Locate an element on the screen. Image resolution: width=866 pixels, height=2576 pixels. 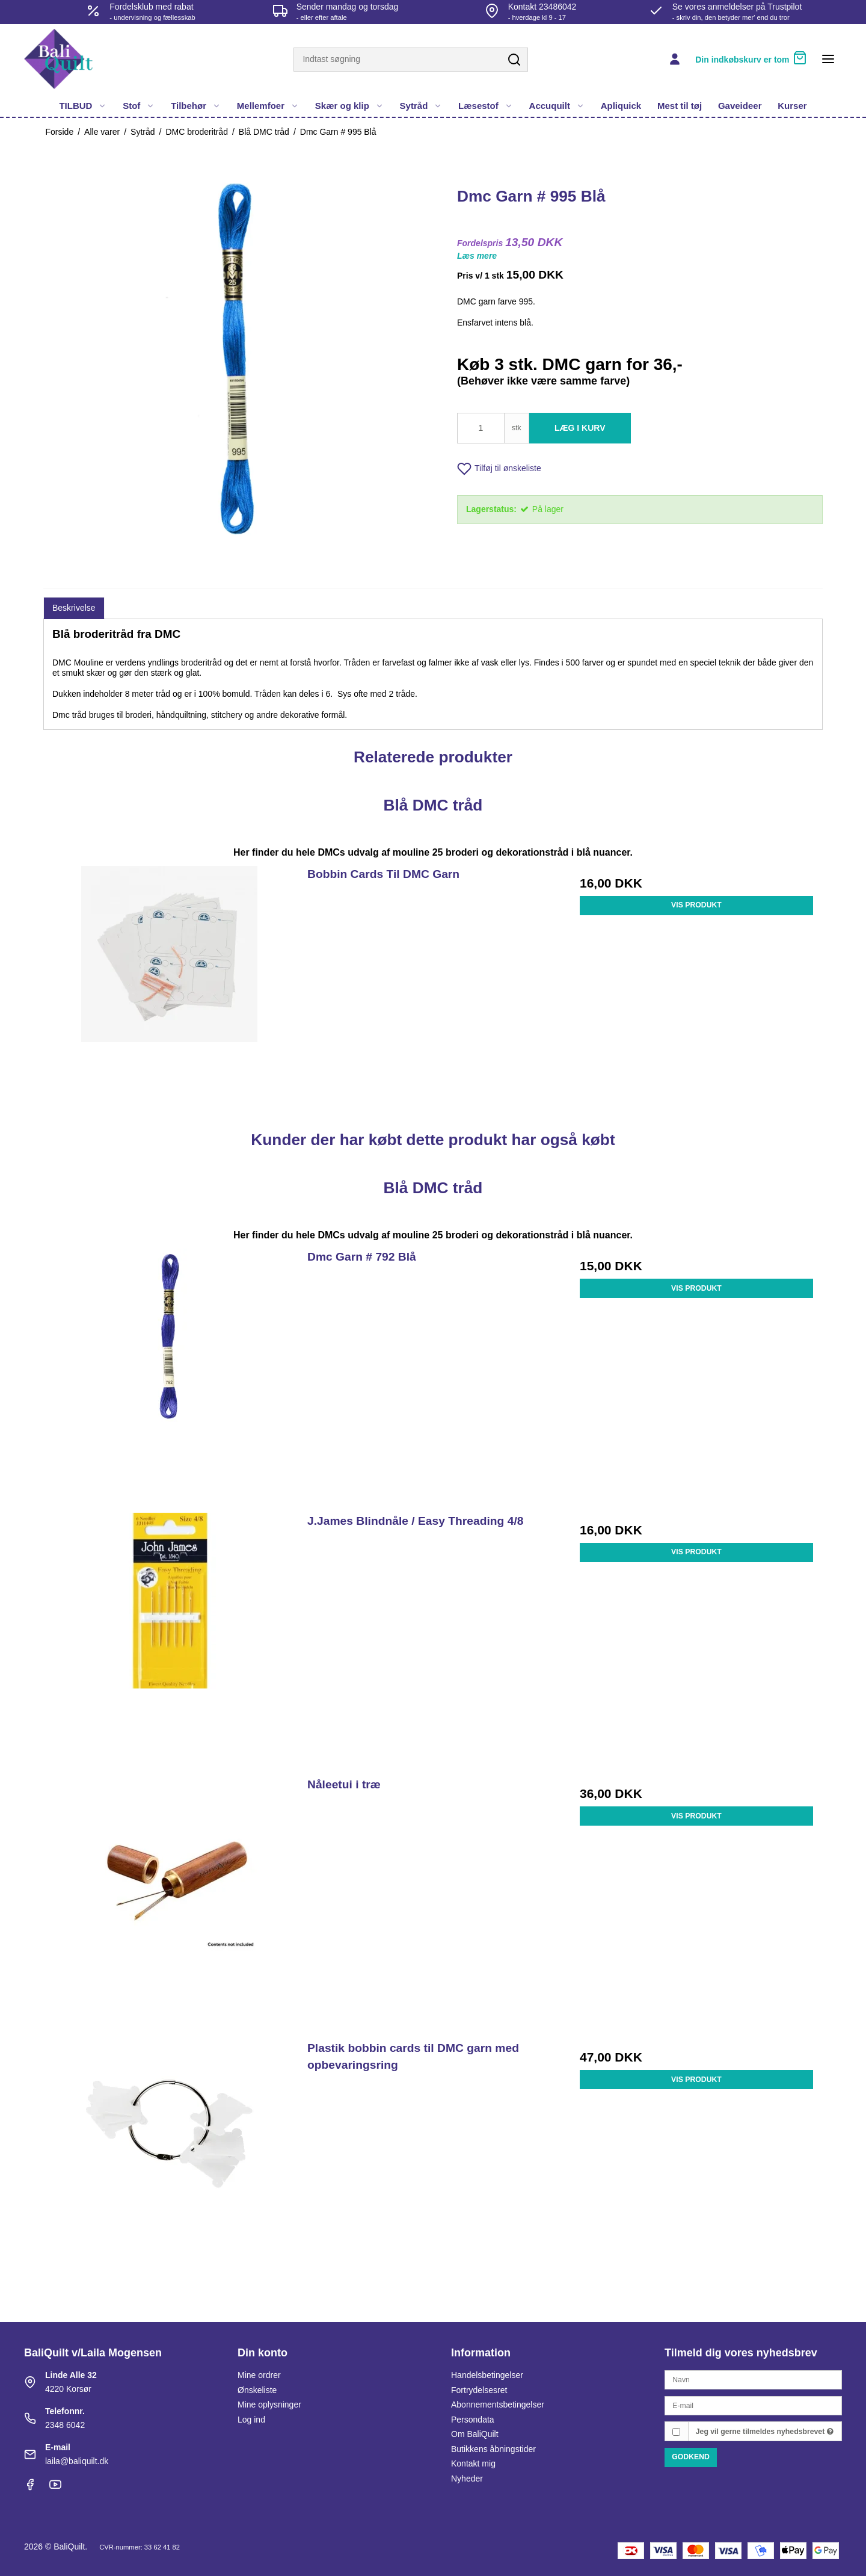
Mest til tøj is located at coordinates (679, 105).